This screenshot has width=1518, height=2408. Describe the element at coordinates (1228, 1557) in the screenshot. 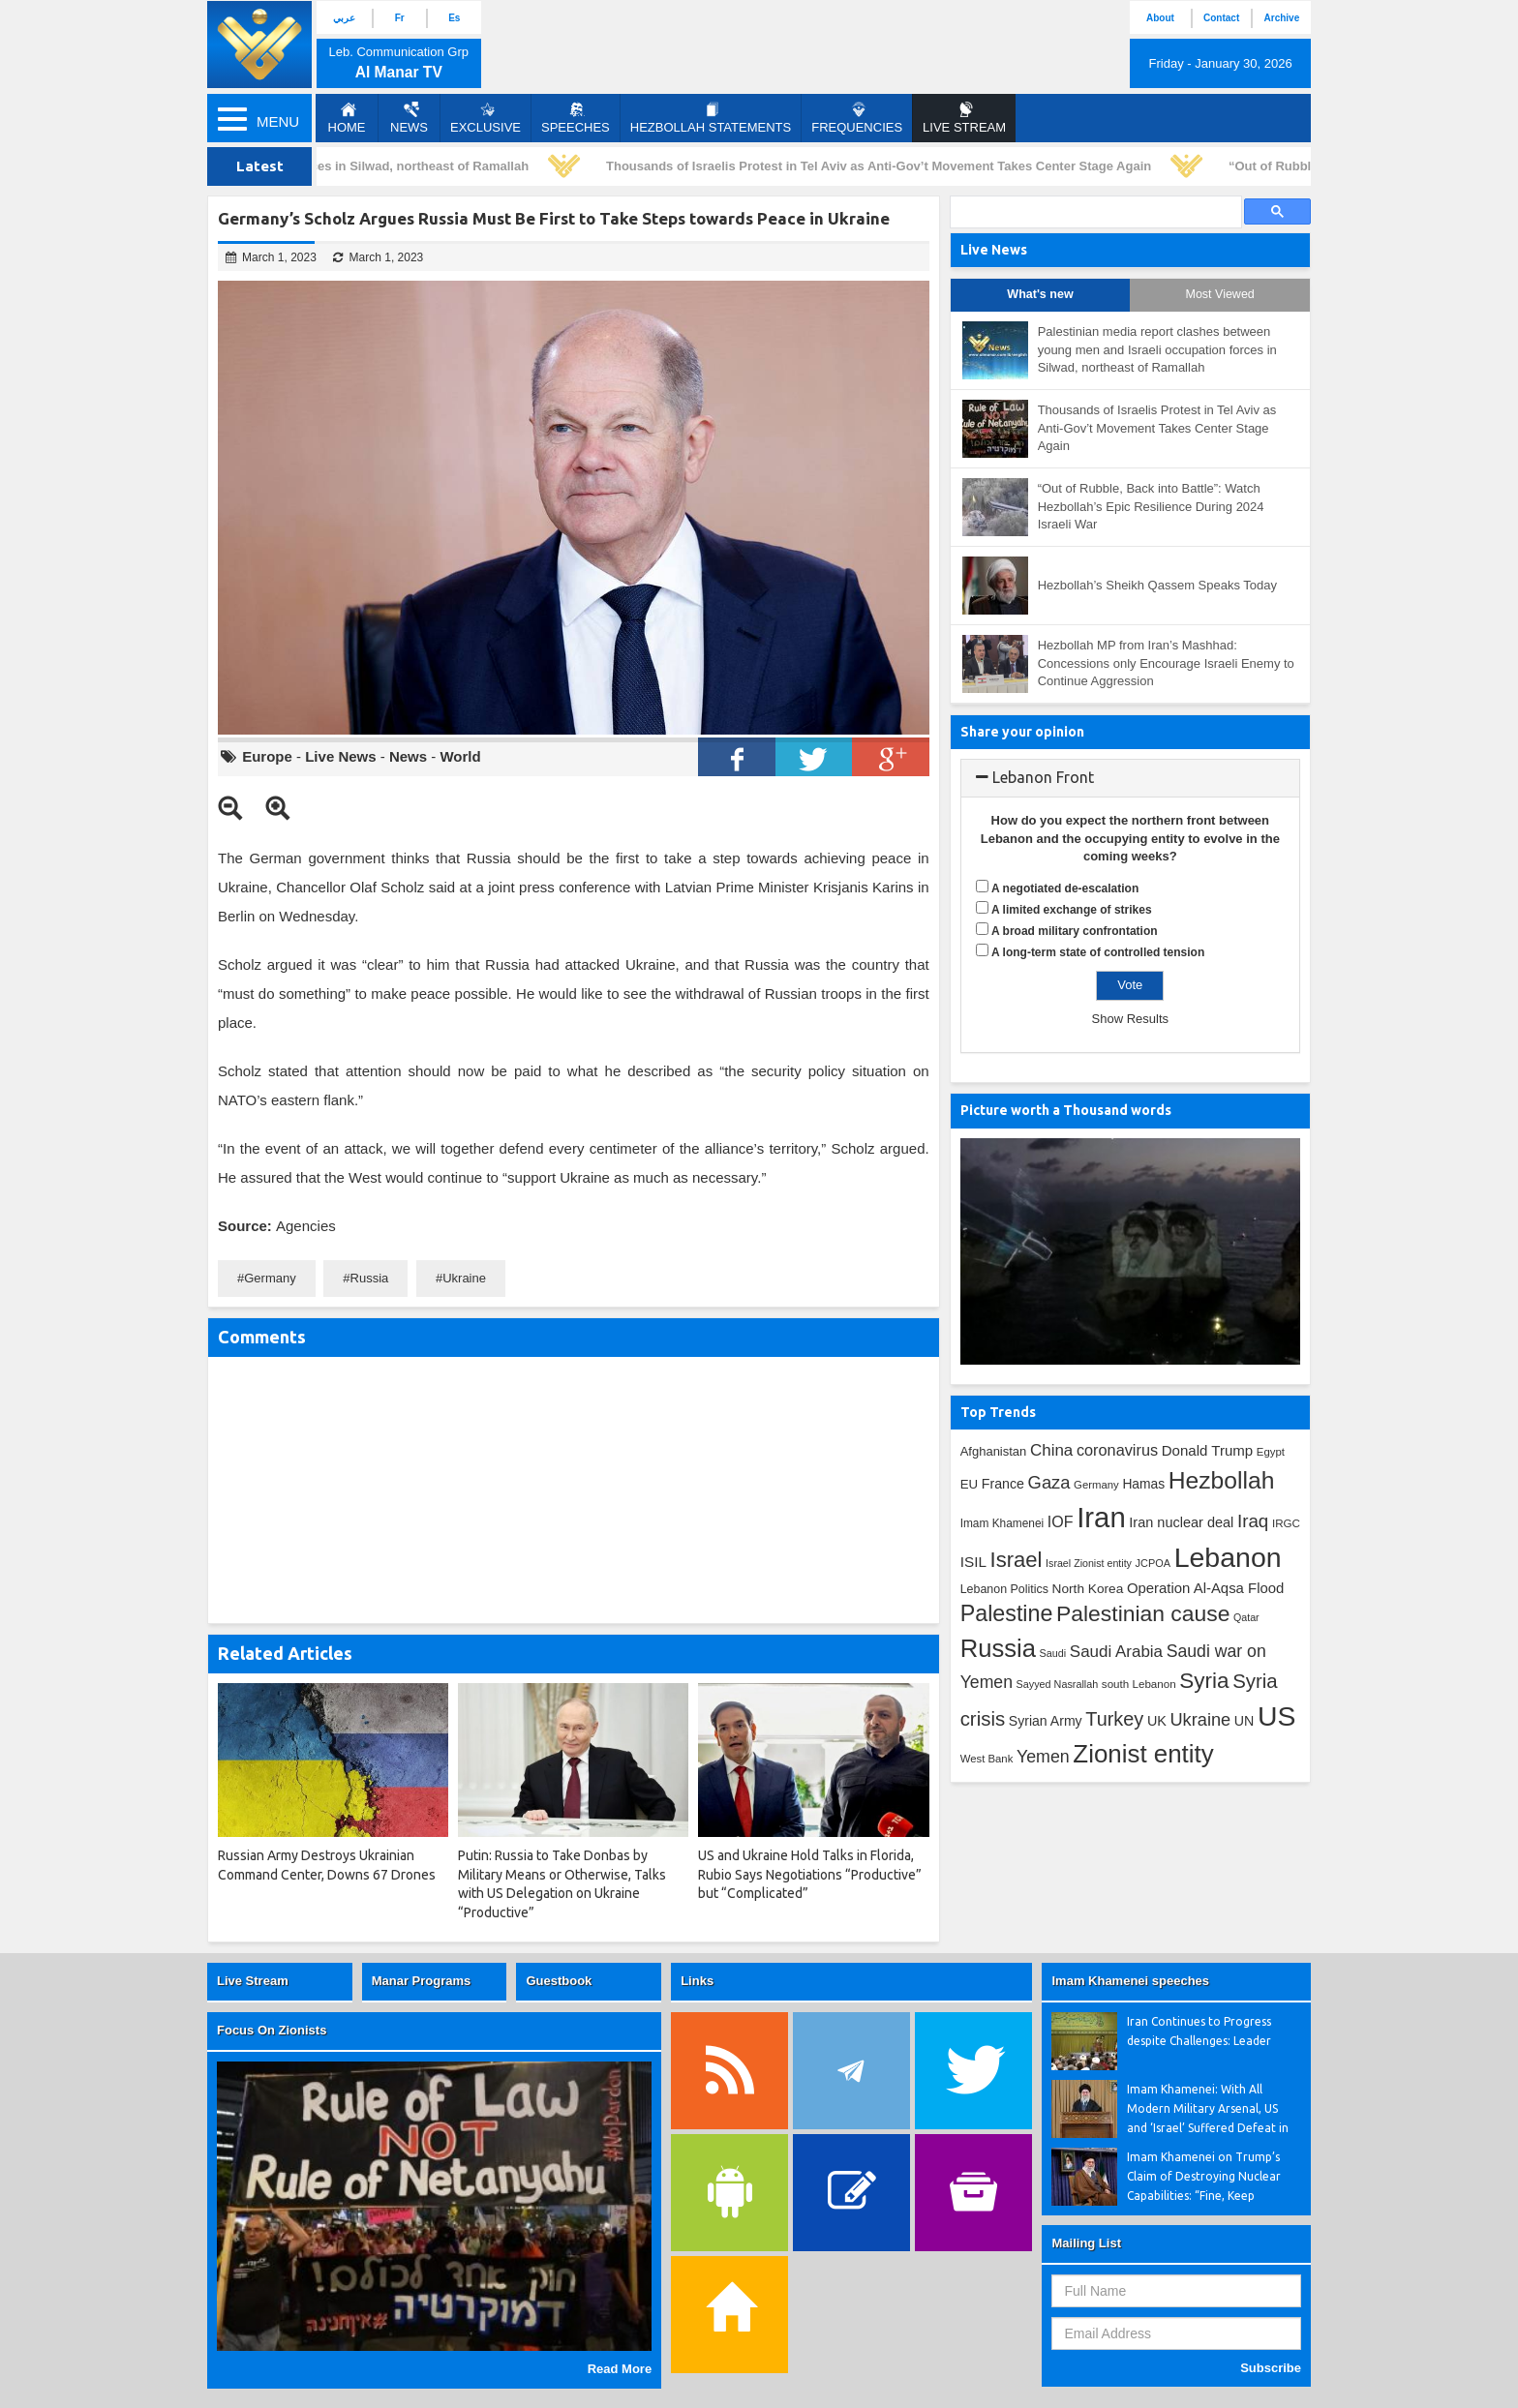

I see `Lebanon` at that location.